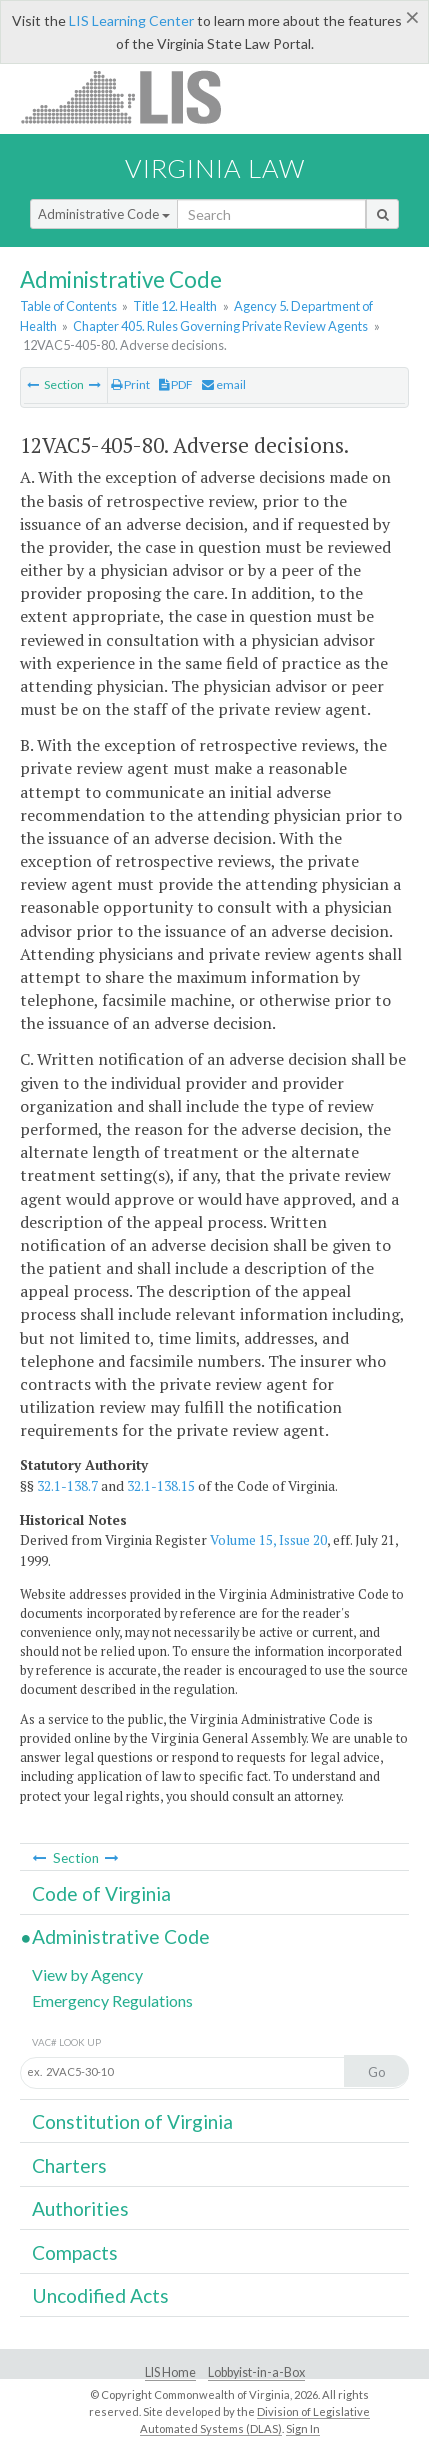  Describe the element at coordinates (175, 306) in the screenshot. I see `Title 12. Health` at that location.